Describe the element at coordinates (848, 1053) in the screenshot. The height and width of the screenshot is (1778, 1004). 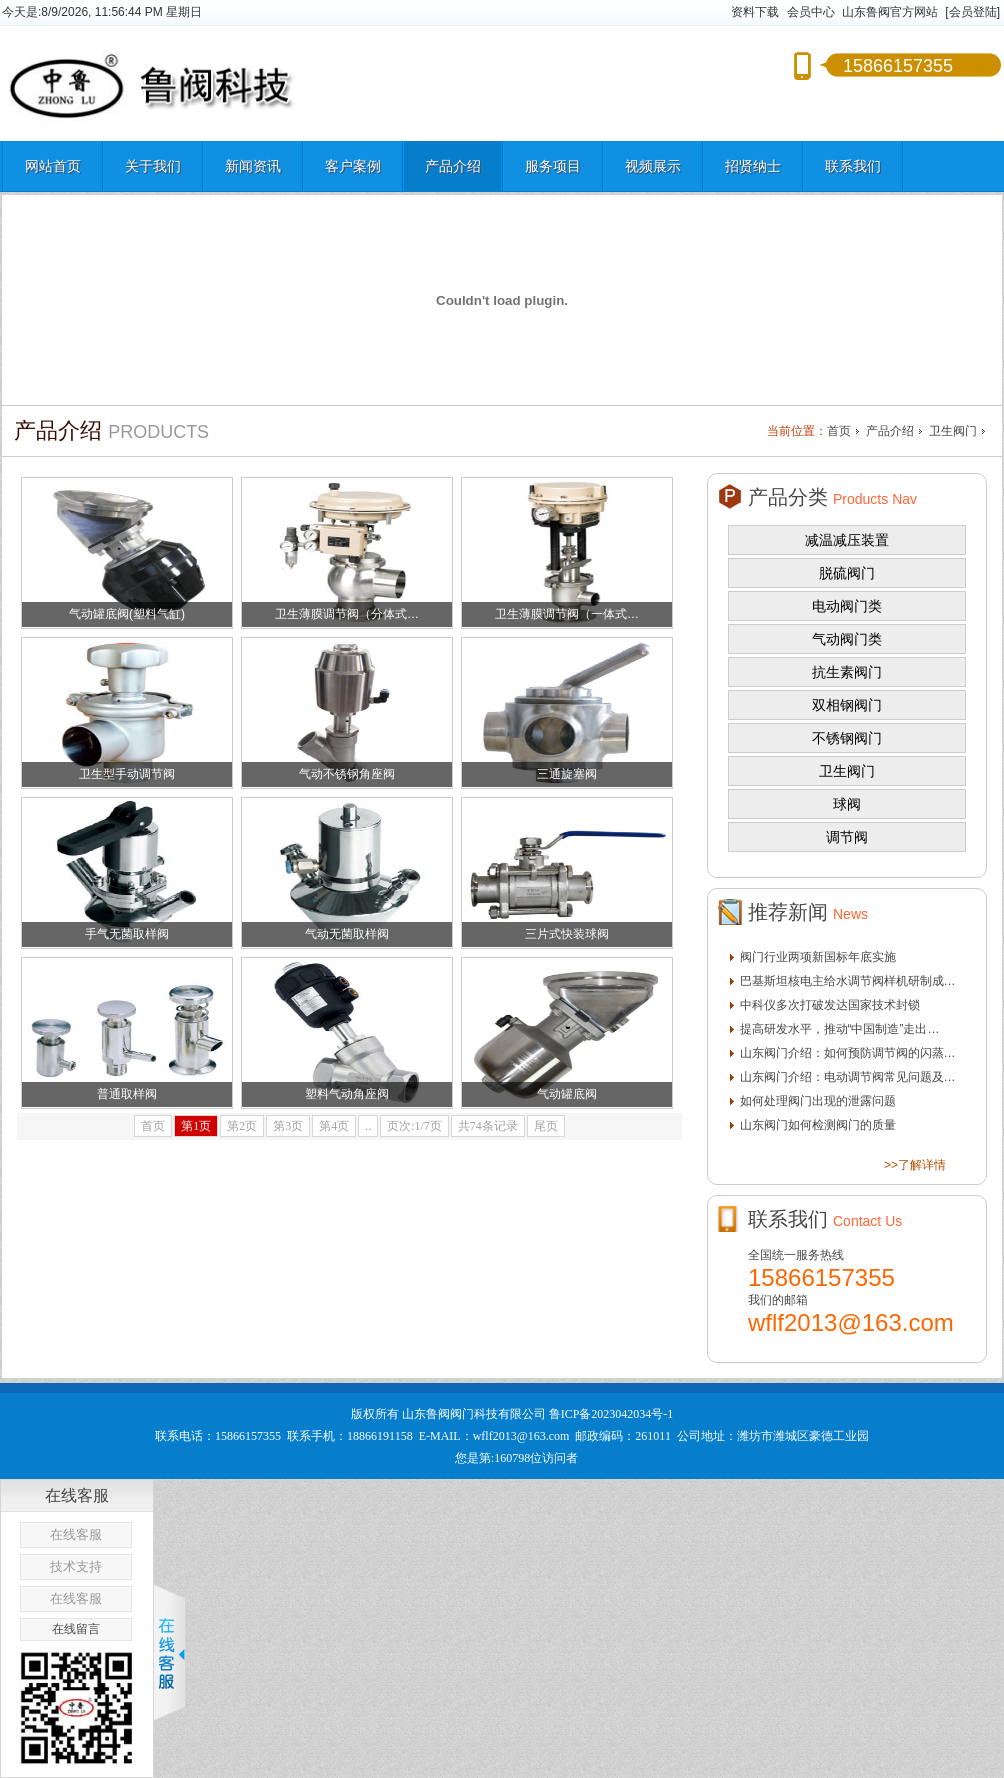
I see `山东阀门介绍：如何预防调节阀的闪蒸…` at that location.